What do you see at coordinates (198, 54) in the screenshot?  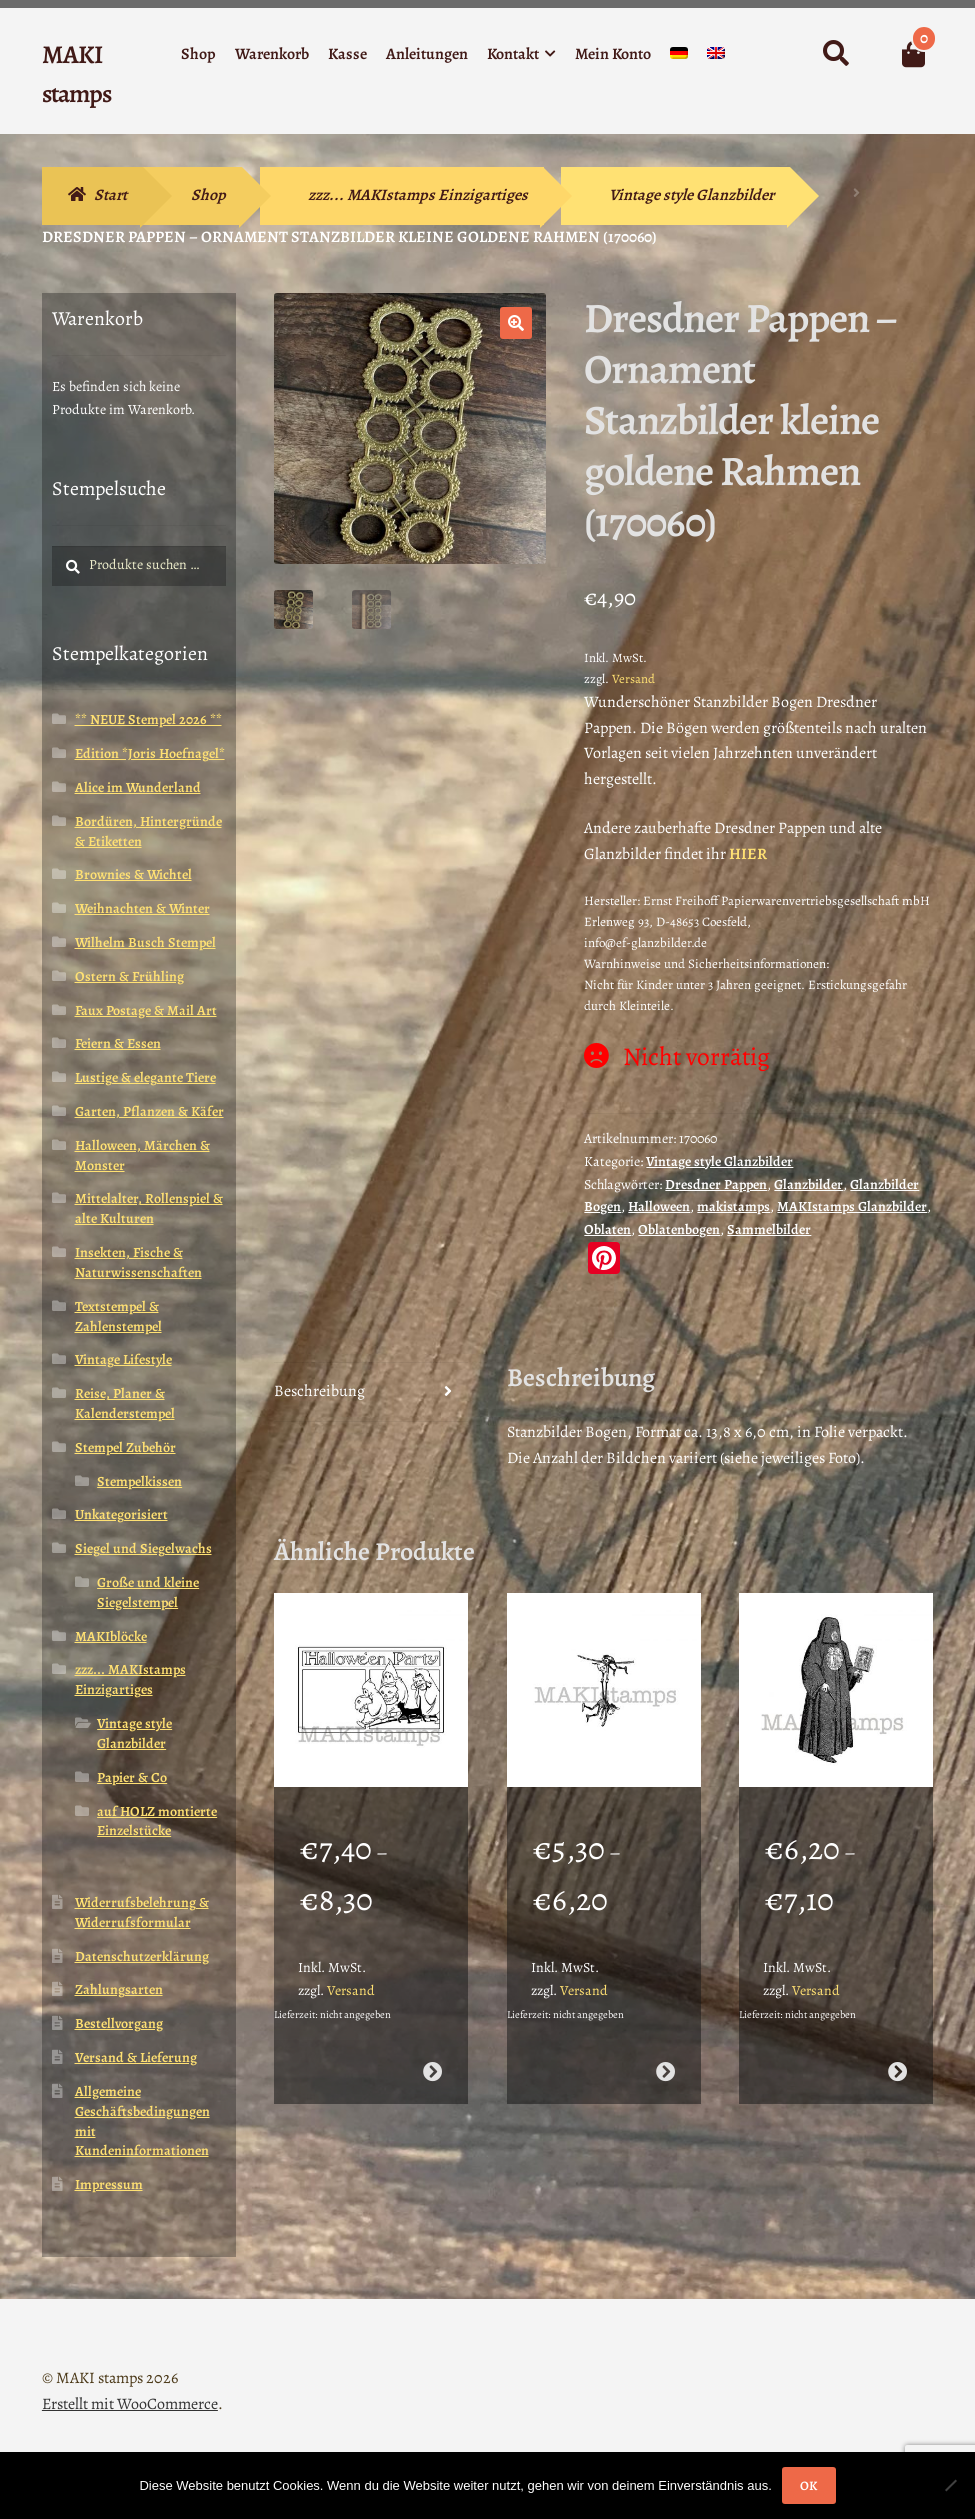 I see `Shop` at bounding box center [198, 54].